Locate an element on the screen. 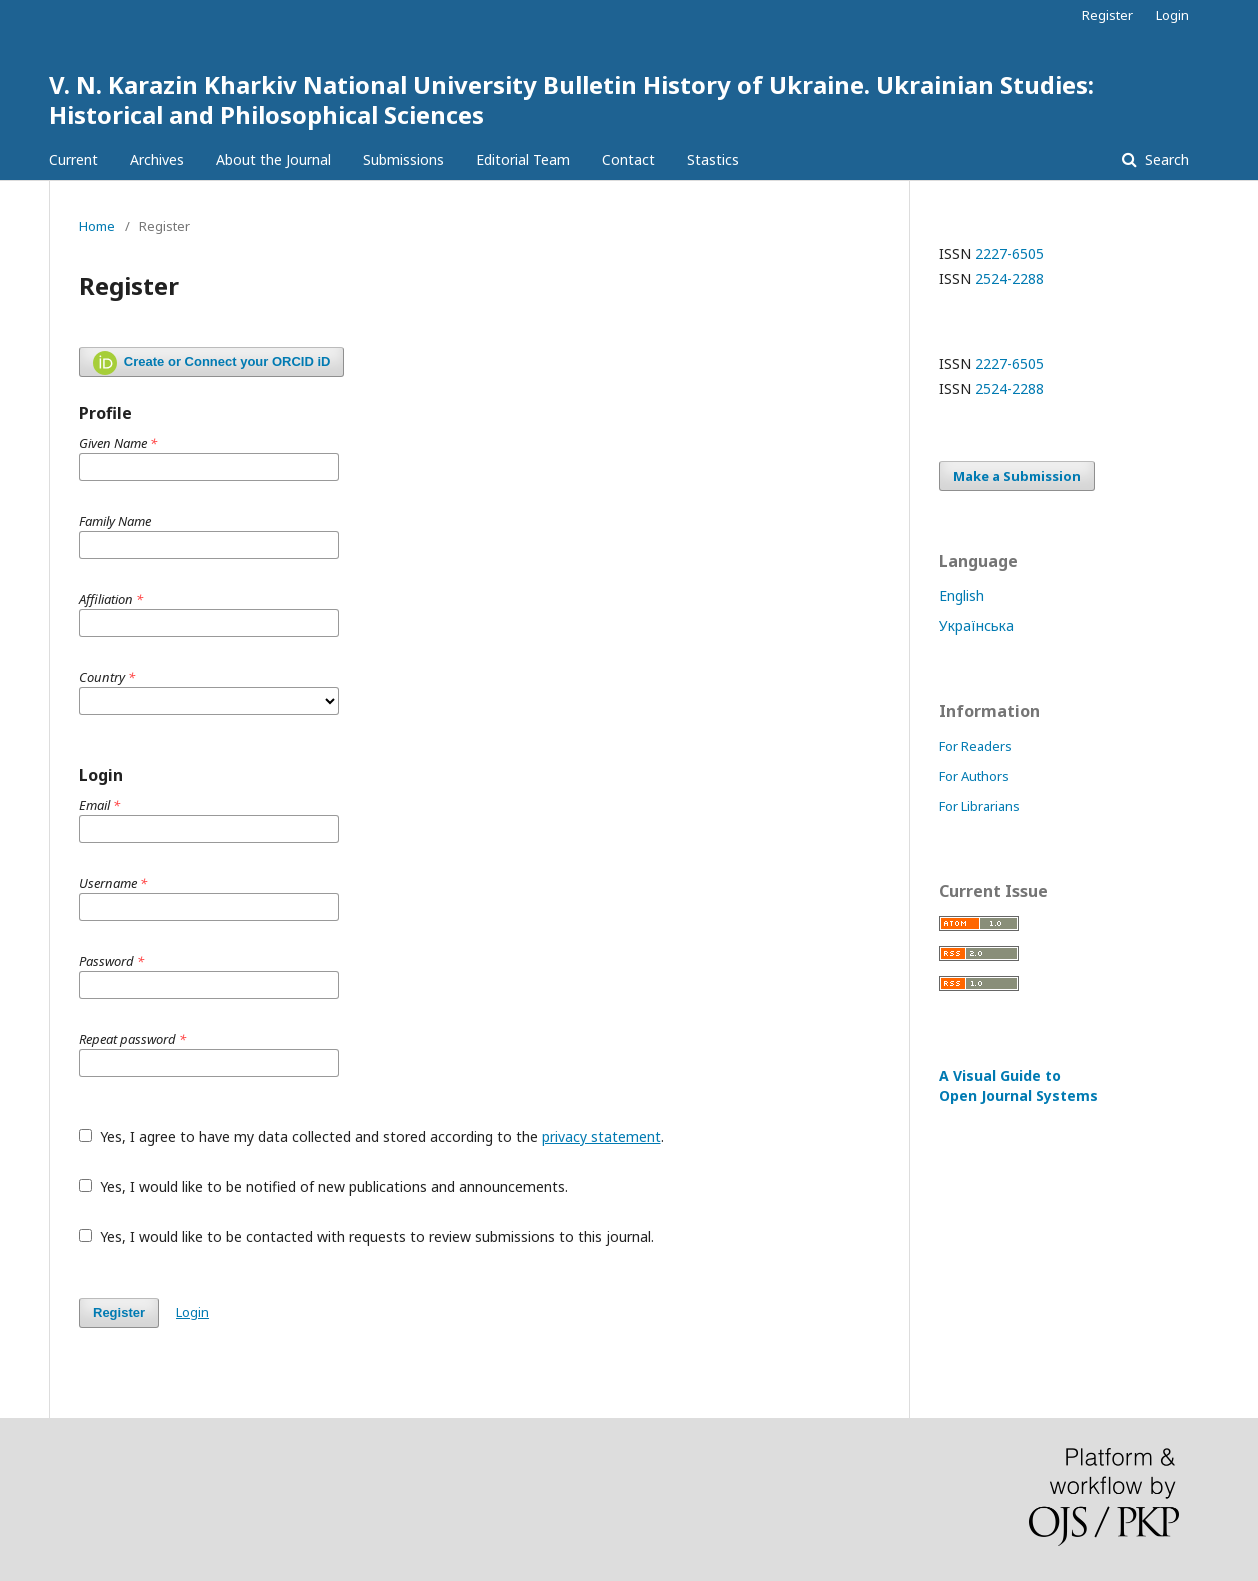  For Authors is located at coordinates (974, 776).